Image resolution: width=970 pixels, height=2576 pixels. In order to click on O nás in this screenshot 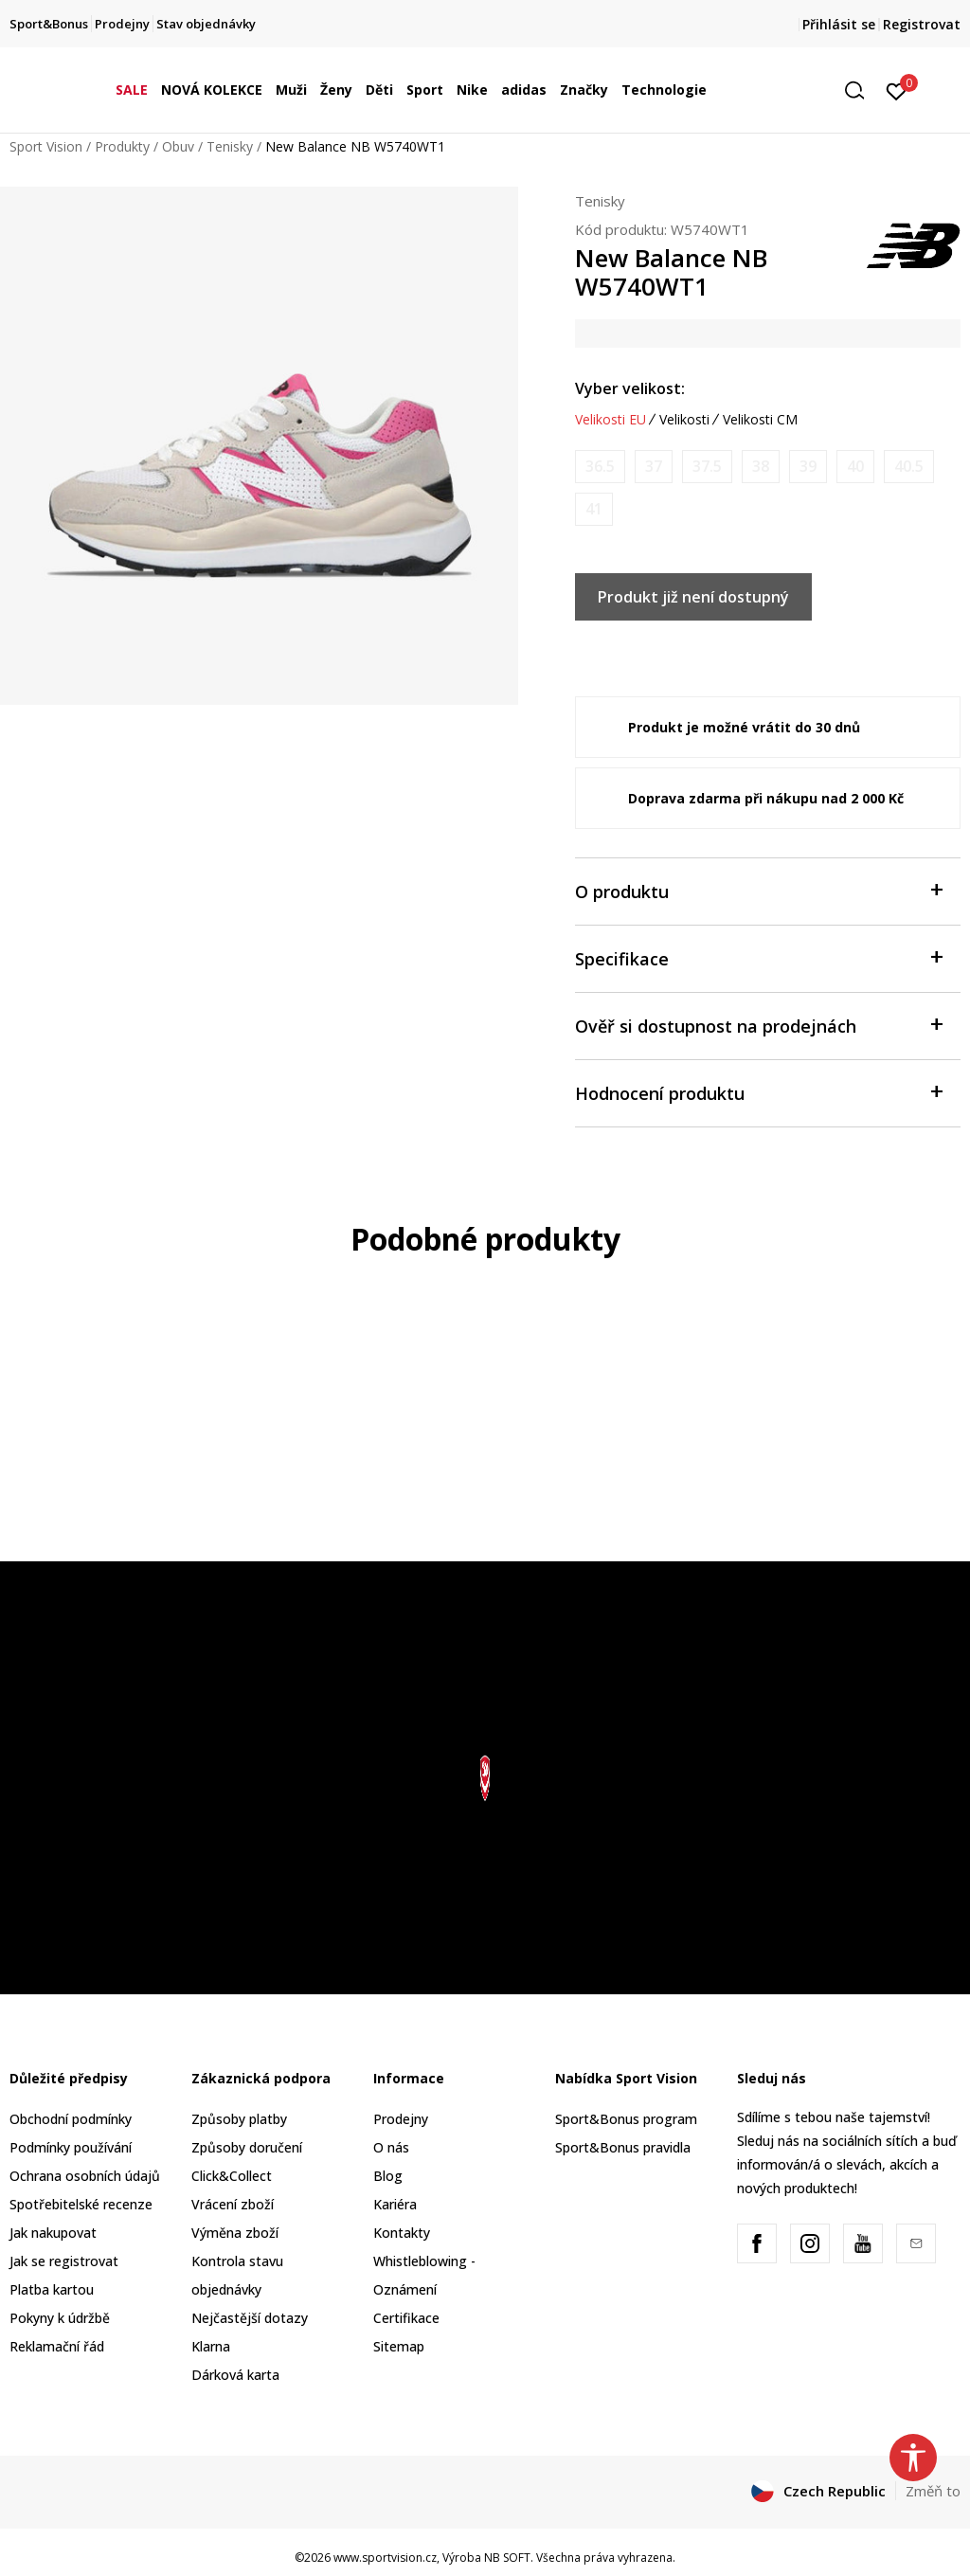, I will do `click(391, 2147)`.